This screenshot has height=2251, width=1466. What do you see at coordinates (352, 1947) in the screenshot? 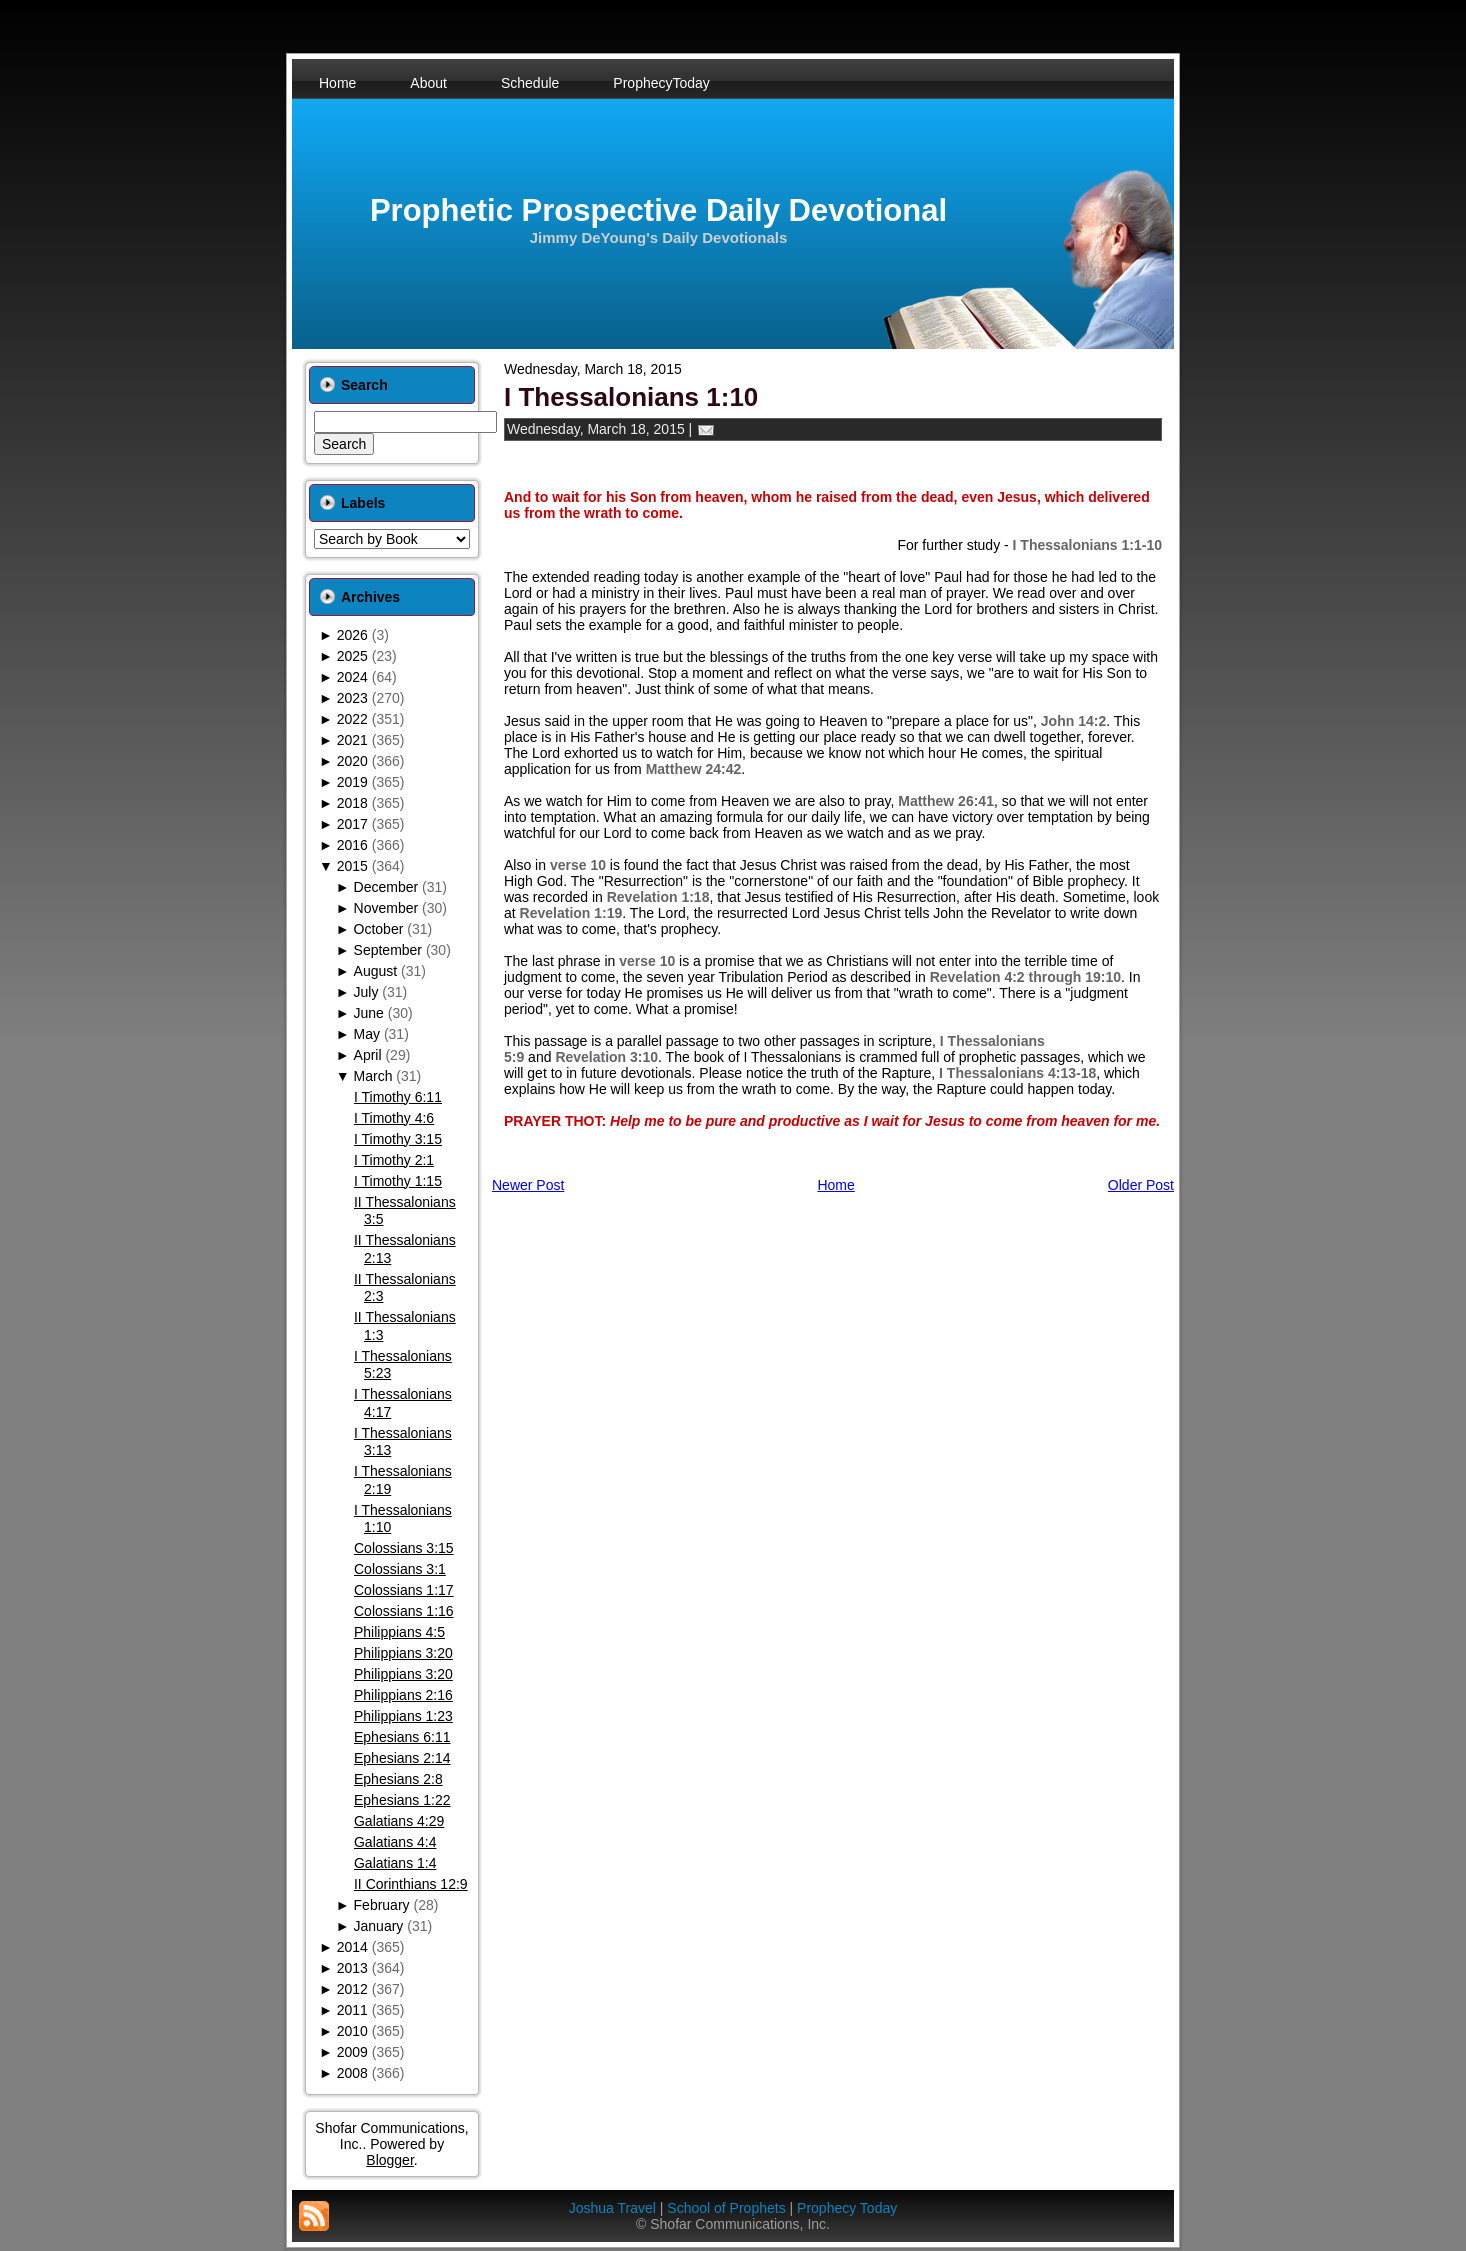
I see `2014` at bounding box center [352, 1947].